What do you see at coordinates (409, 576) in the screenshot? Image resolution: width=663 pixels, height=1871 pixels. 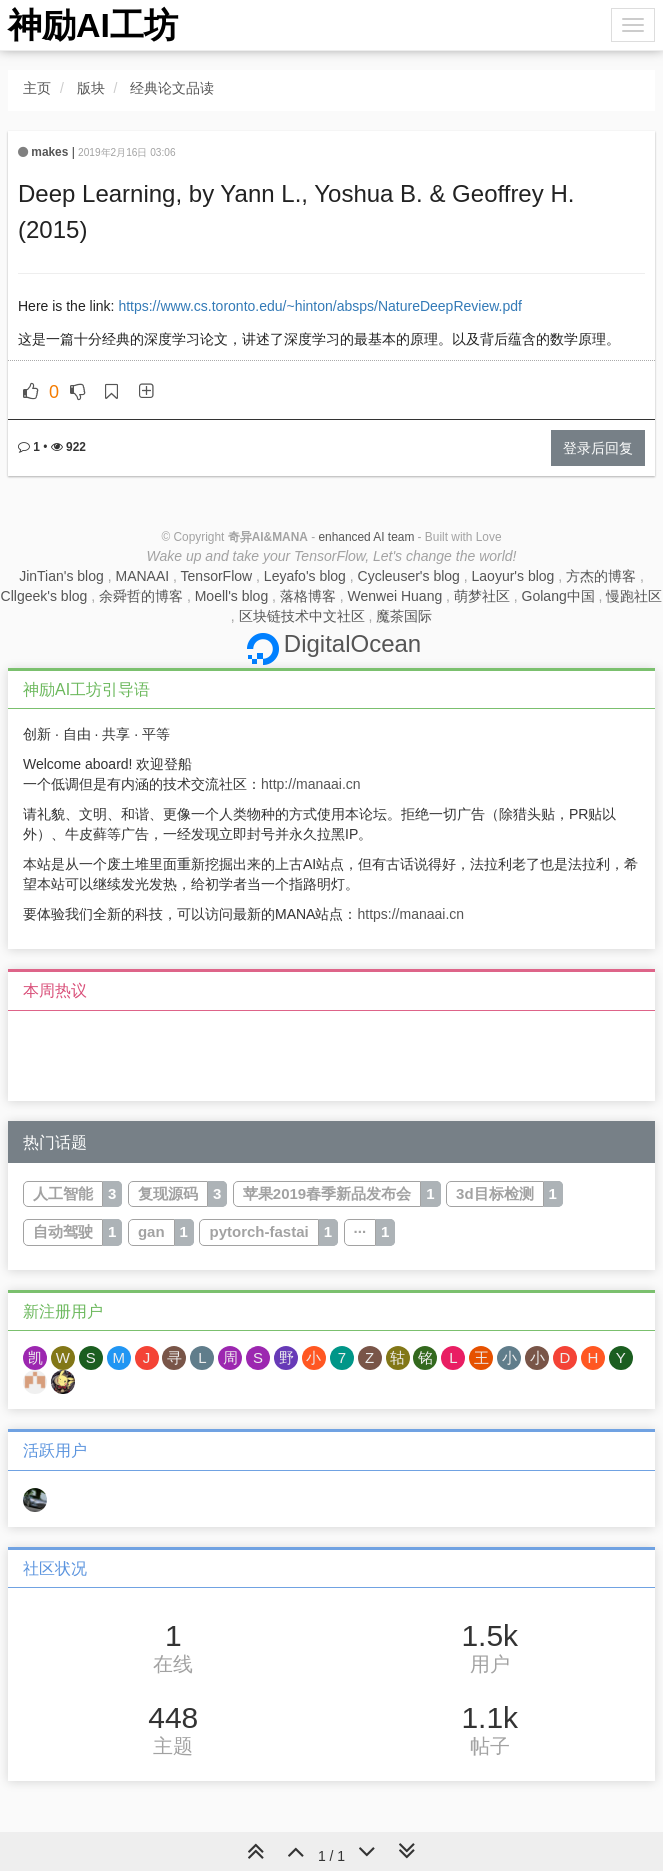 I see `Cycleuser's blog` at bounding box center [409, 576].